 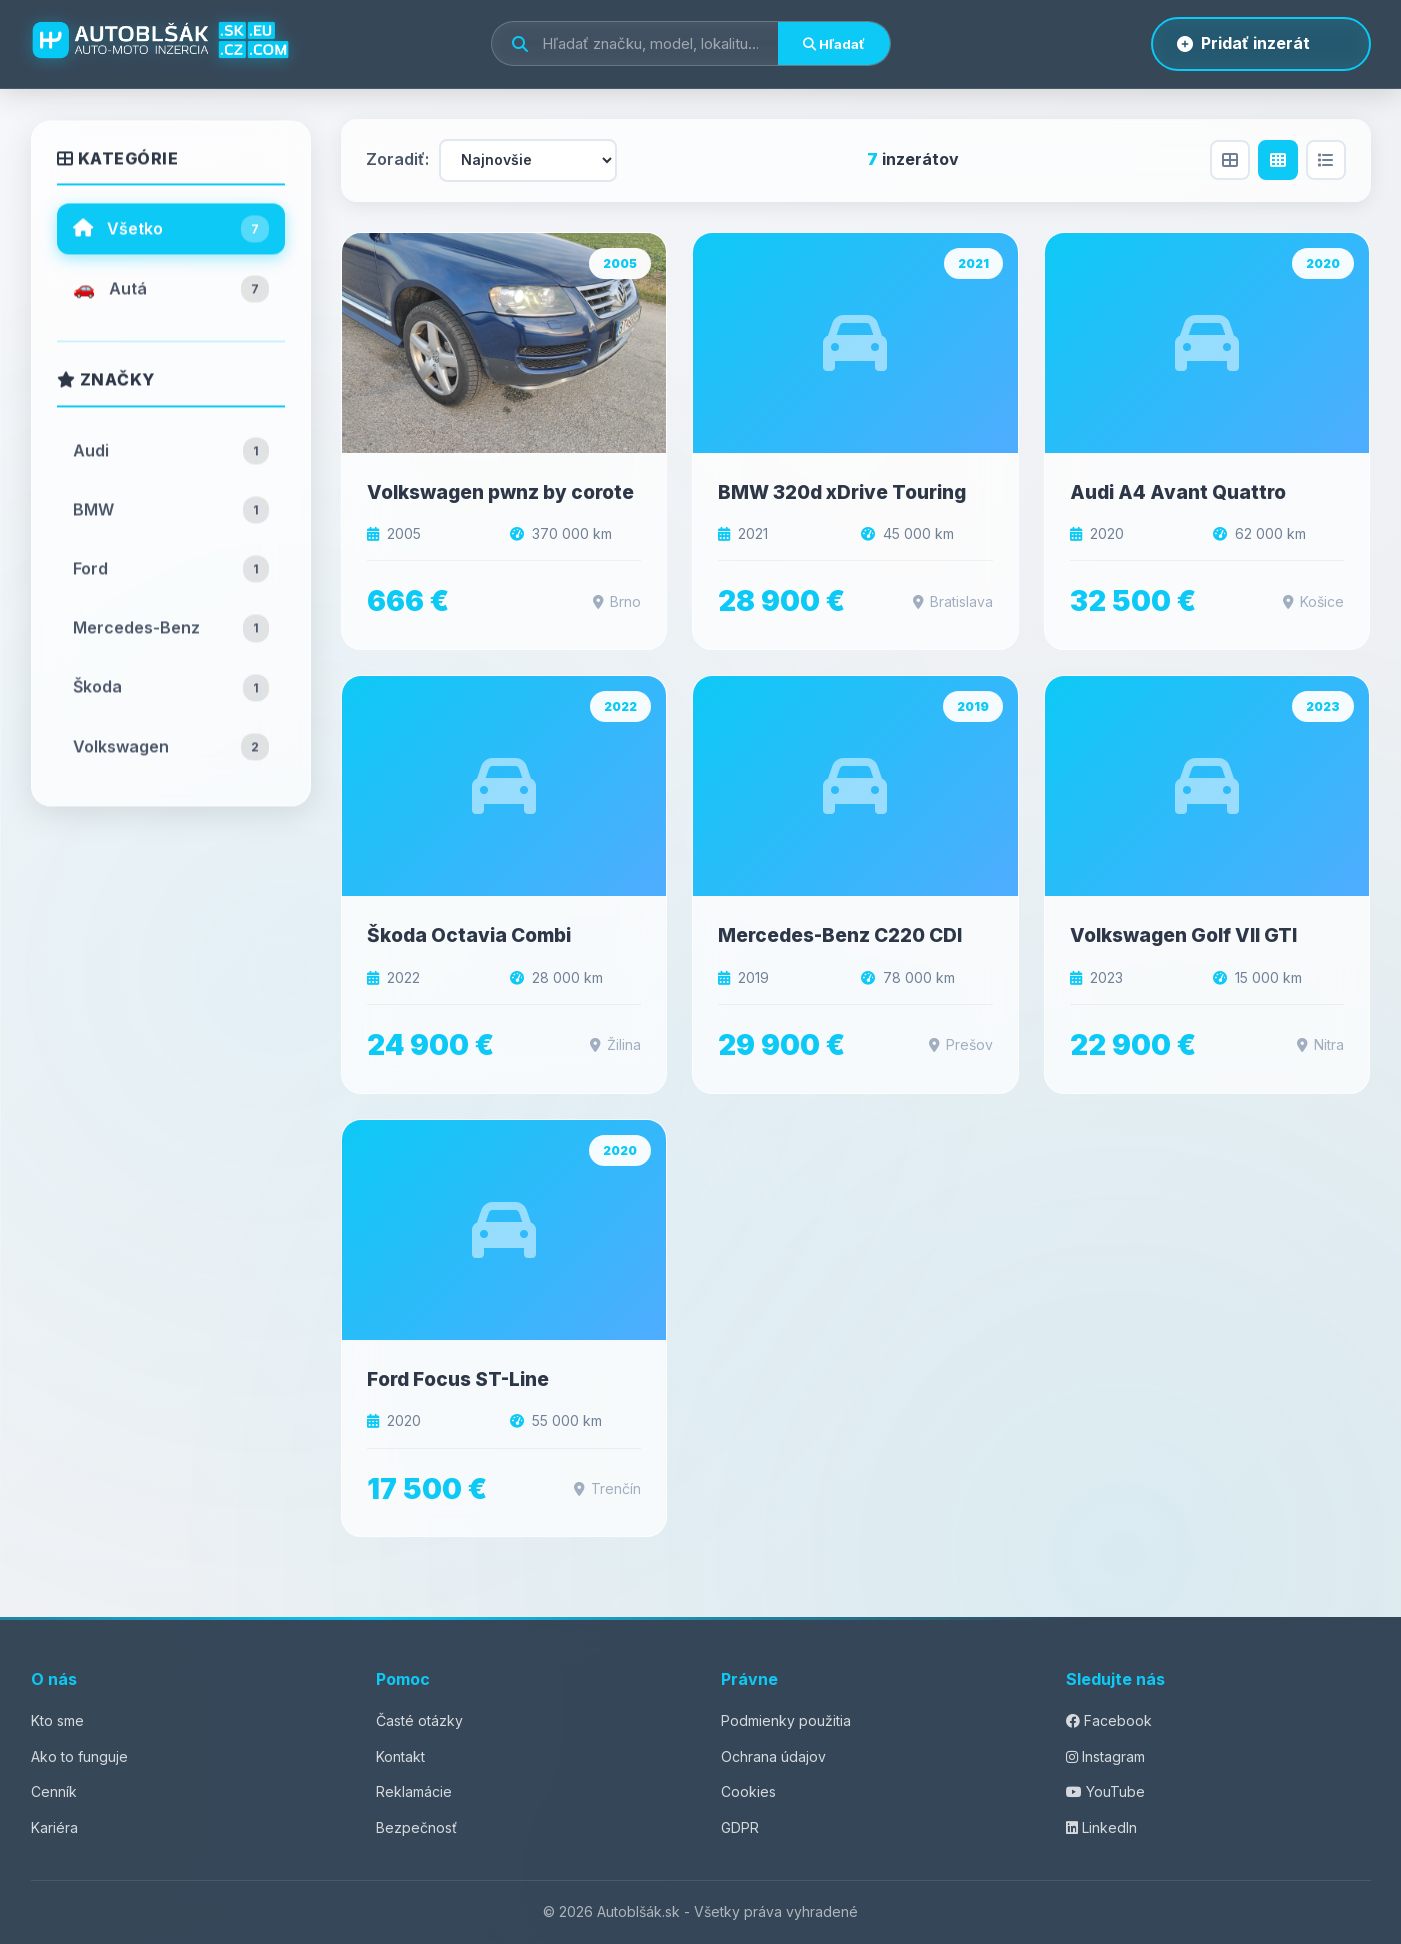 I want to click on LinkedIn, so click(x=1101, y=1827).